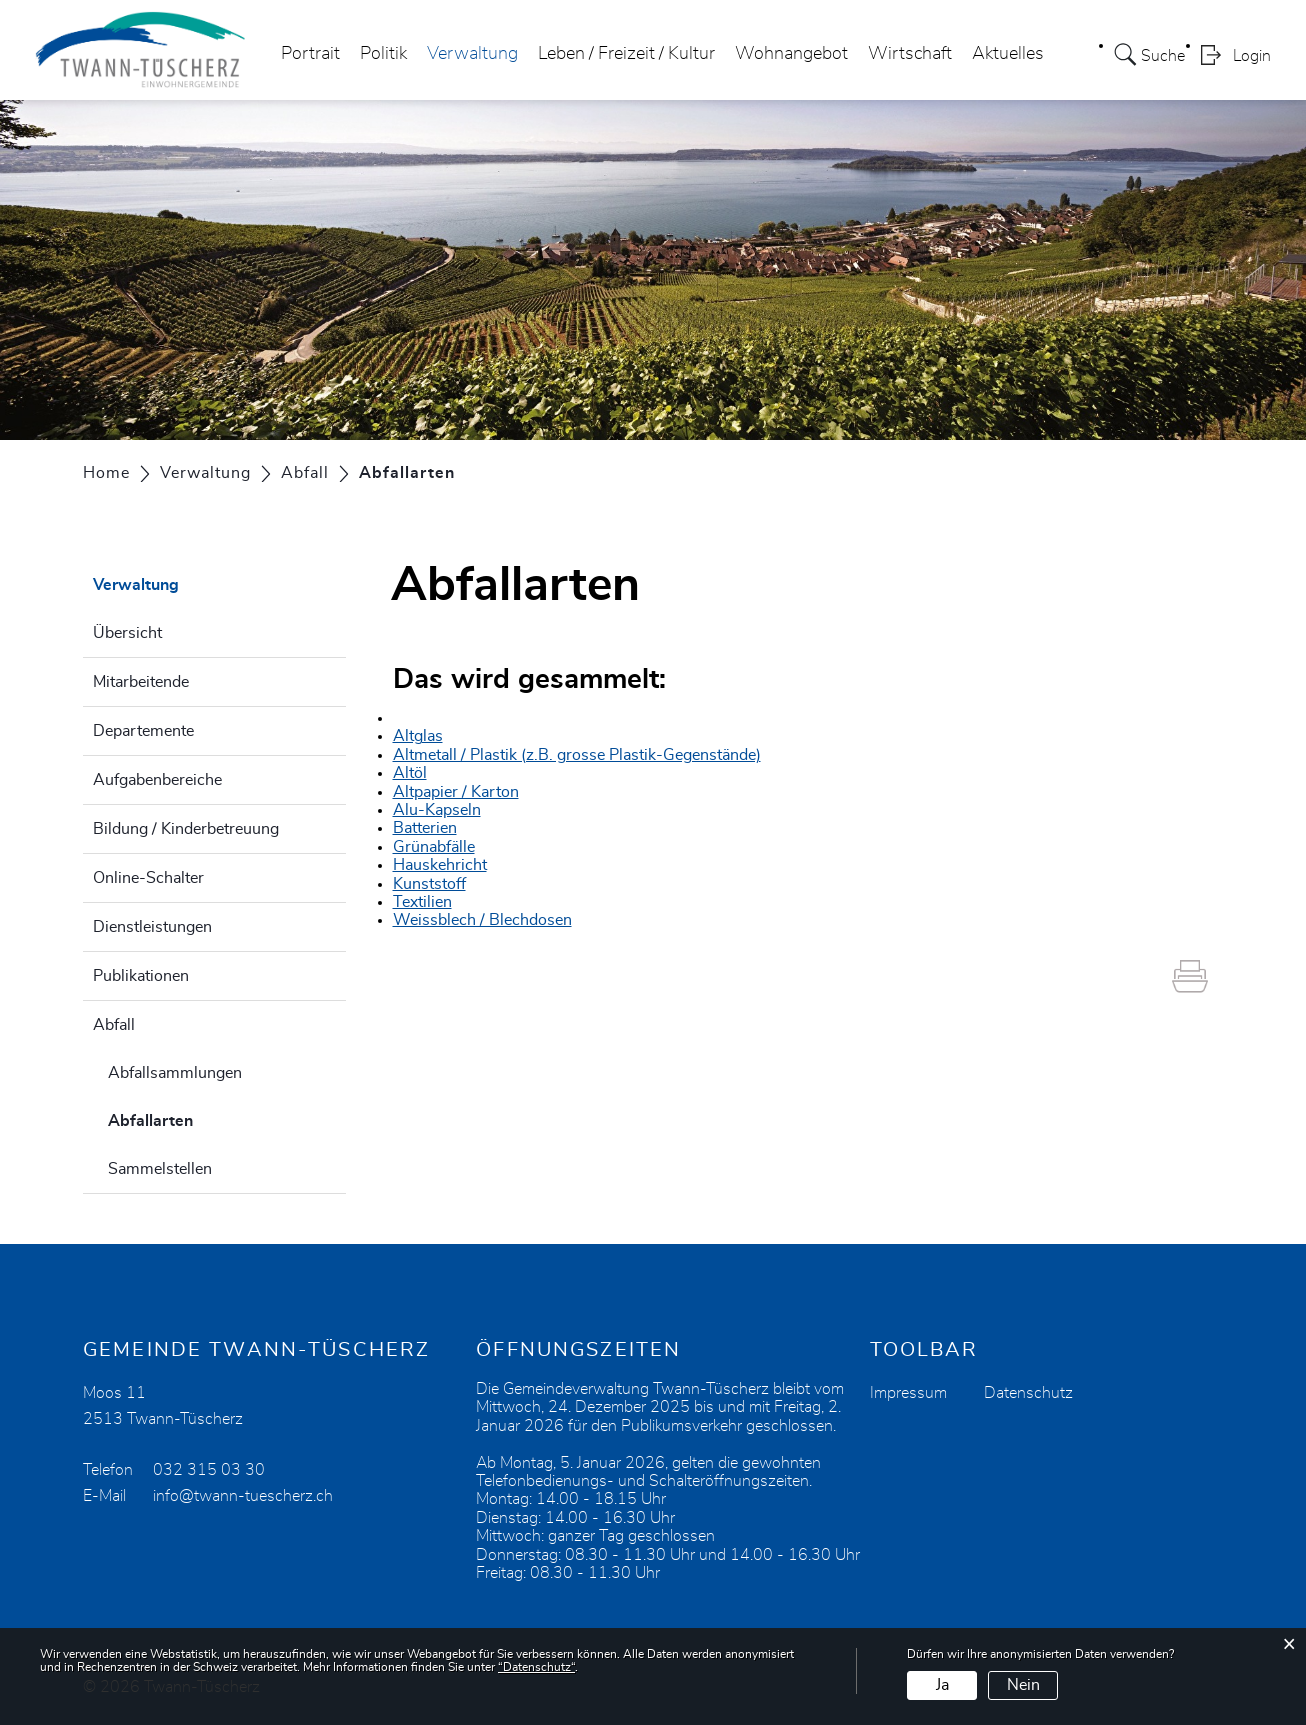  Describe the element at coordinates (127, 633) in the screenshot. I see `Übersicht` at that location.